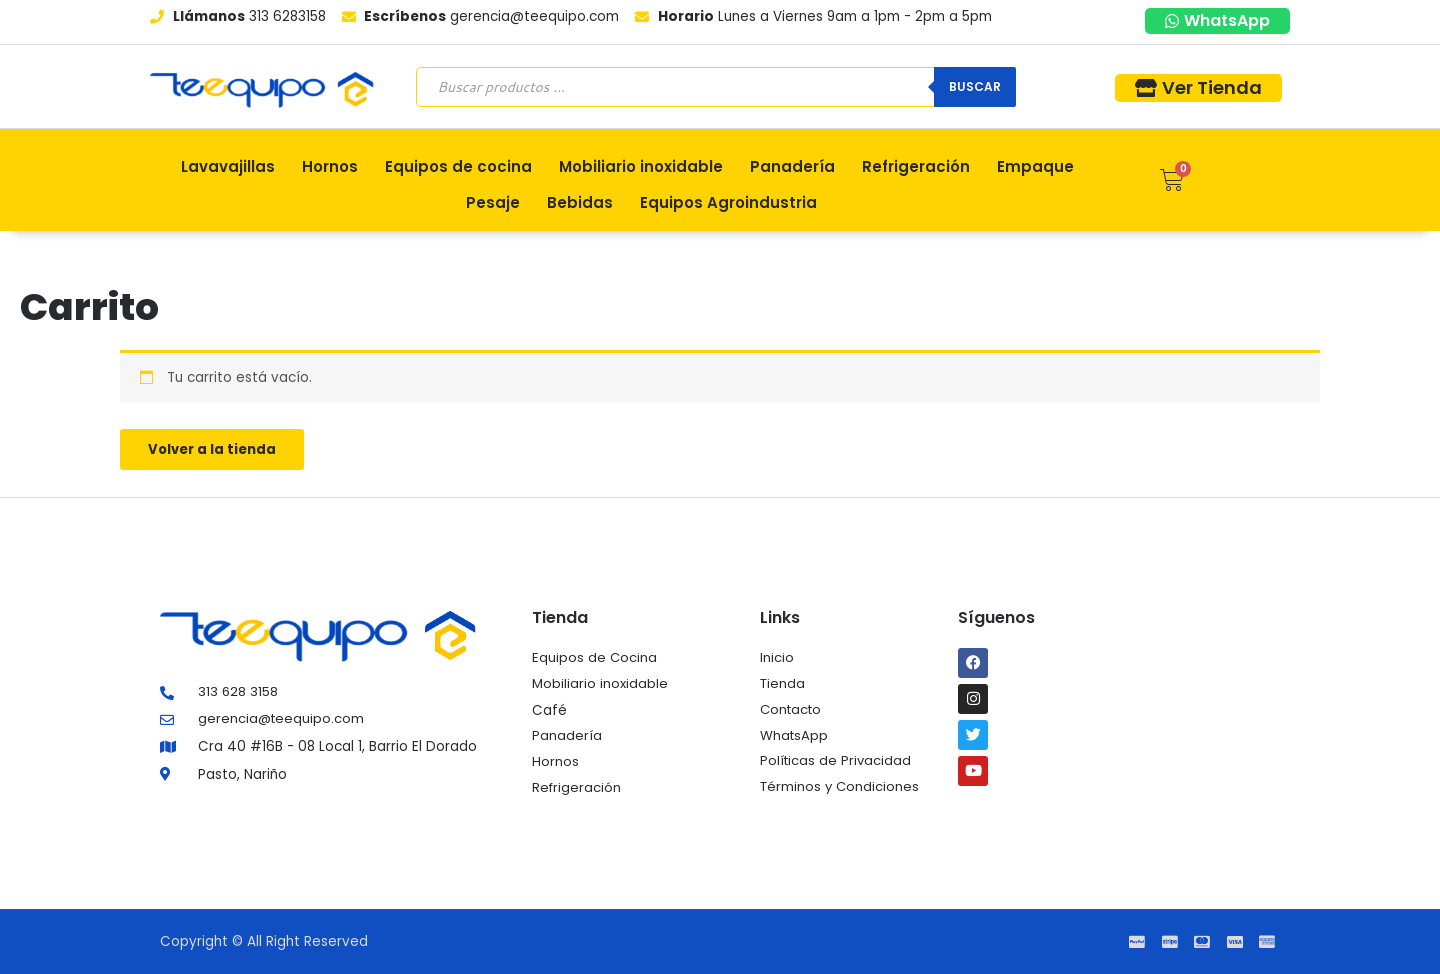  What do you see at coordinates (228, 166) in the screenshot?
I see `Lavavajillas` at bounding box center [228, 166].